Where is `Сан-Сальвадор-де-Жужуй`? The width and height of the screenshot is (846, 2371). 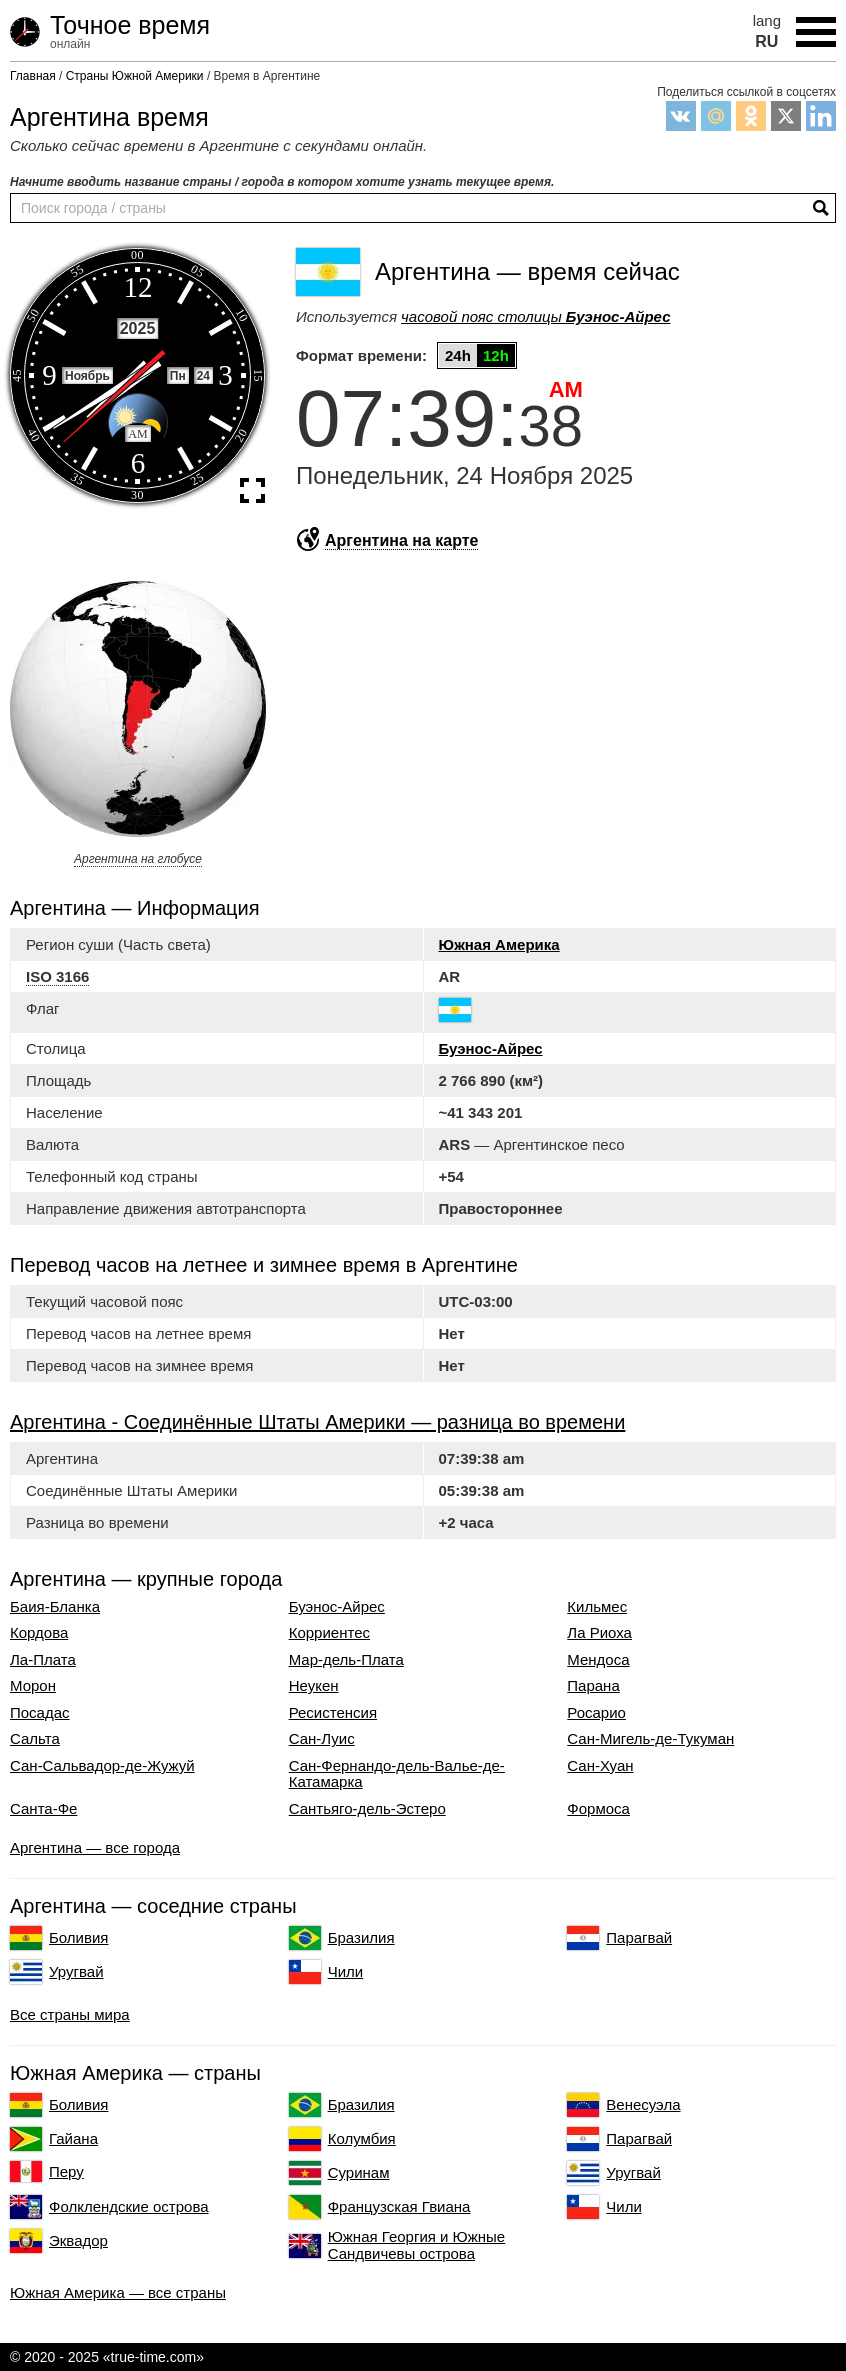 Сан-Сальвадор-де-Жужуй is located at coordinates (102, 1766).